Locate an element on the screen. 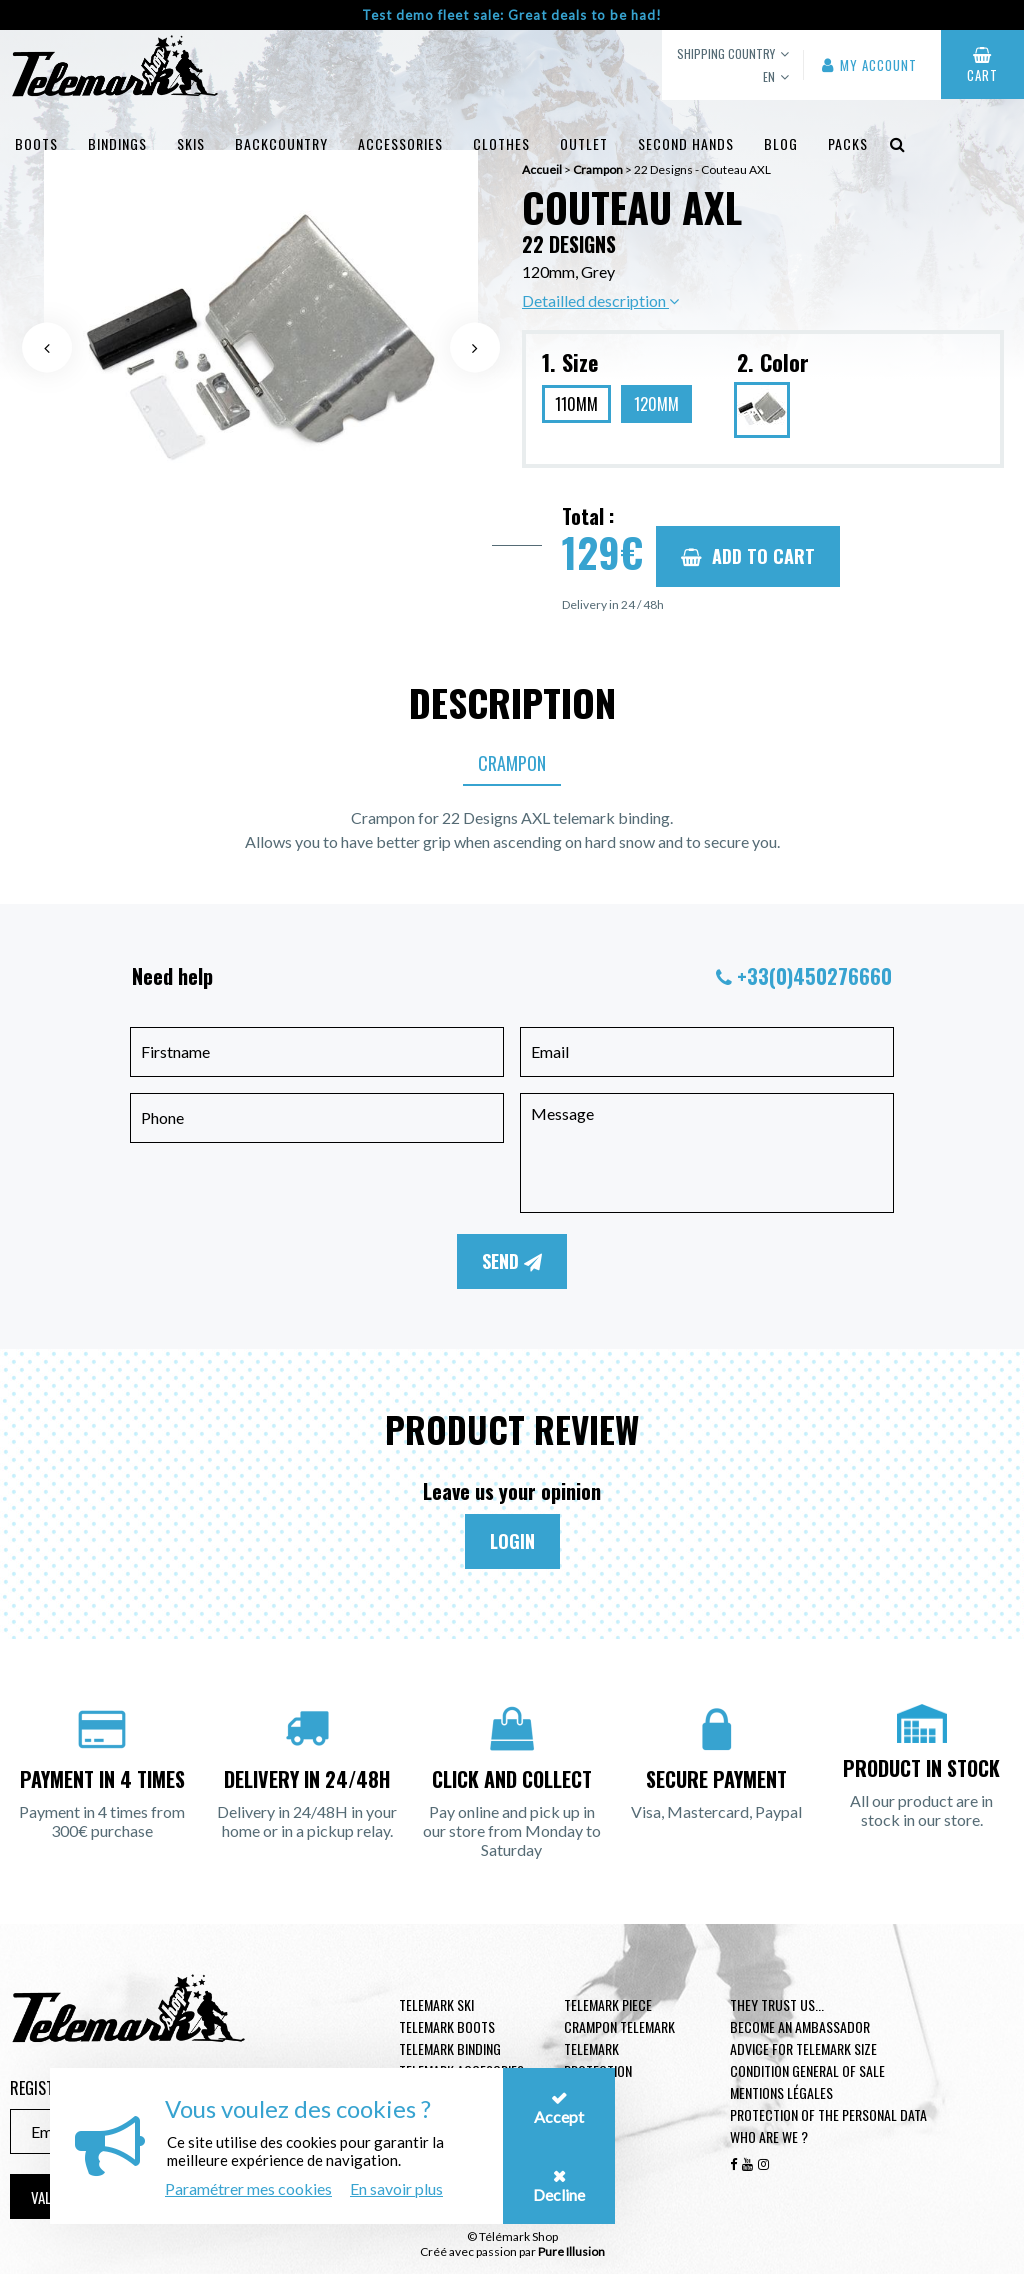  telemark binding is located at coordinates (450, 2048).